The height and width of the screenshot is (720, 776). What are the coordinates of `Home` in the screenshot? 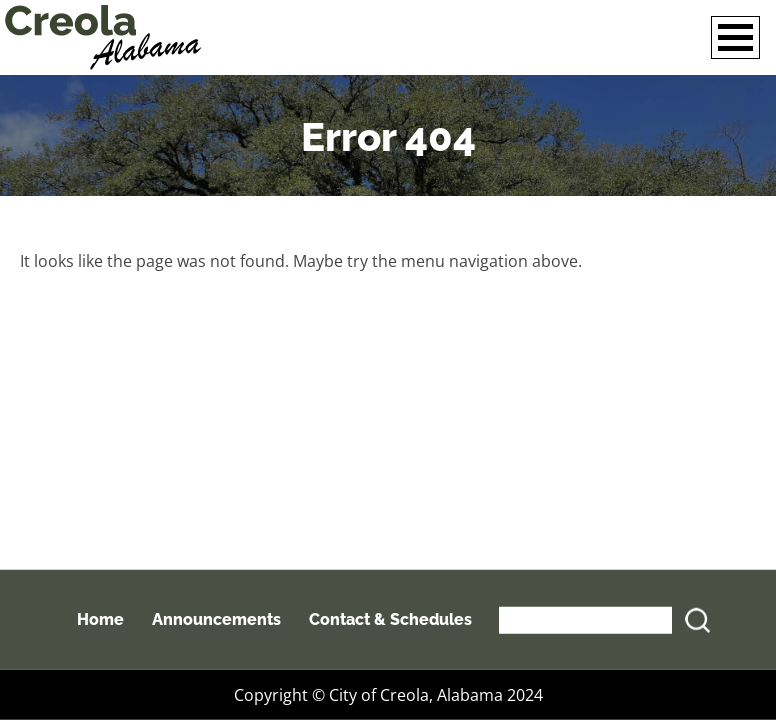 It's located at (100, 619).